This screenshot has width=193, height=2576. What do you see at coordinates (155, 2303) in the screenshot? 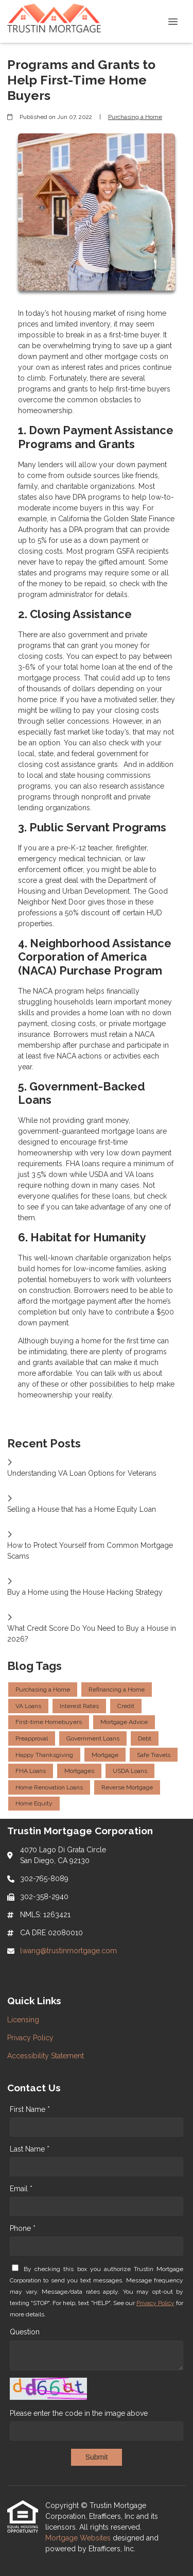
I see `Privacy Policy` at bounding box center [155, 2303].